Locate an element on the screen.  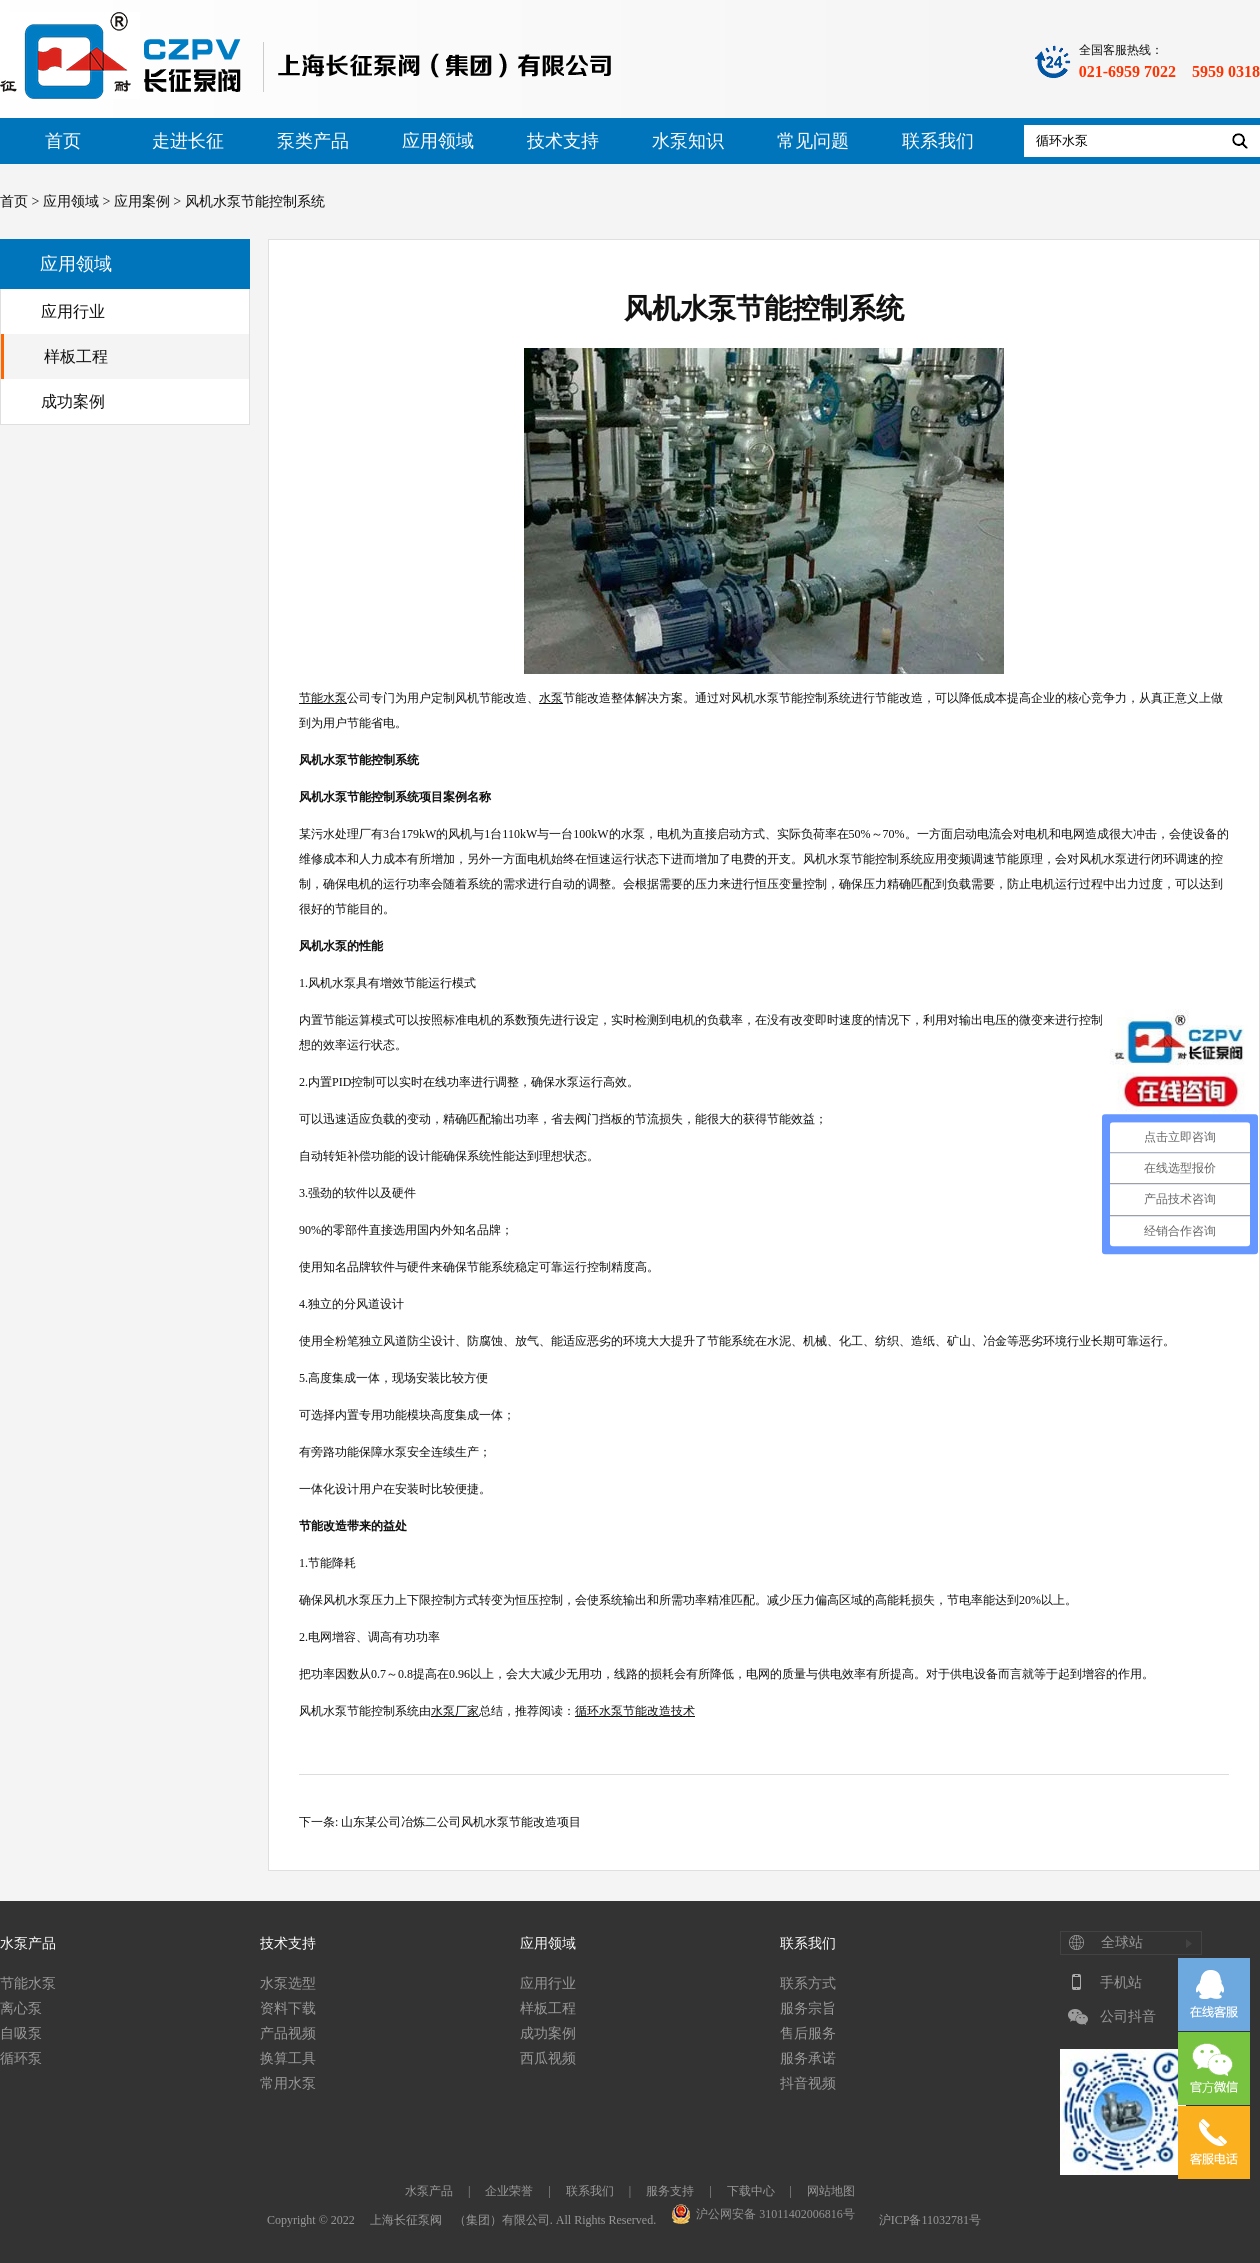
常见问题 is located at coordinates (813, 141).